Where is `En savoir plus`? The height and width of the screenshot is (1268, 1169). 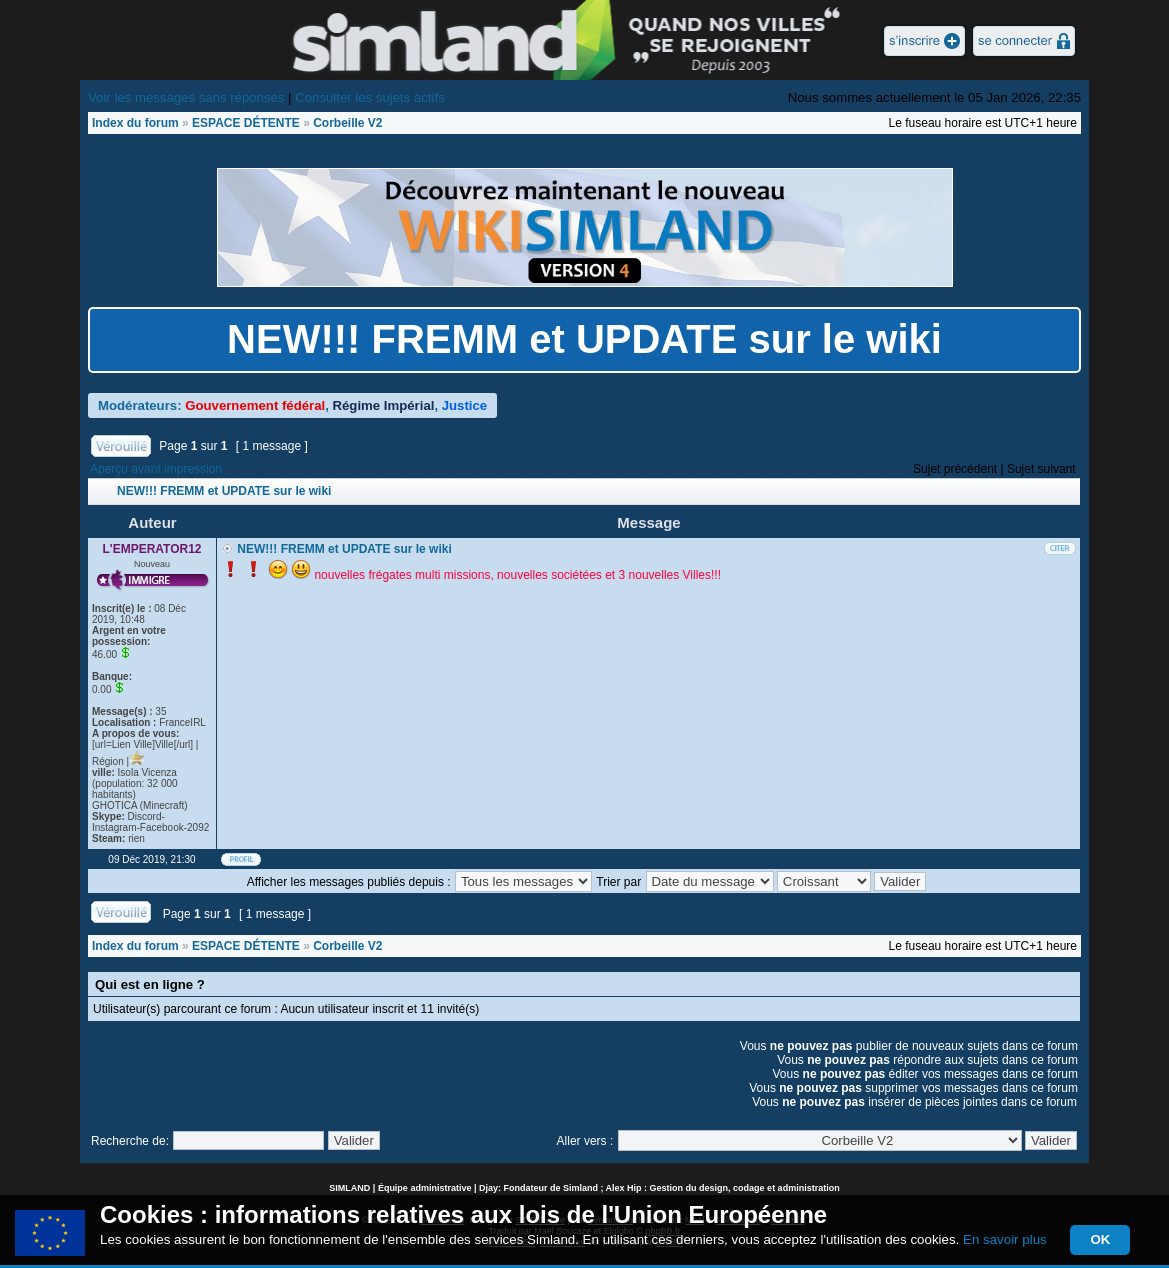 En savoir plus is located at coordinates (1005, 1239).